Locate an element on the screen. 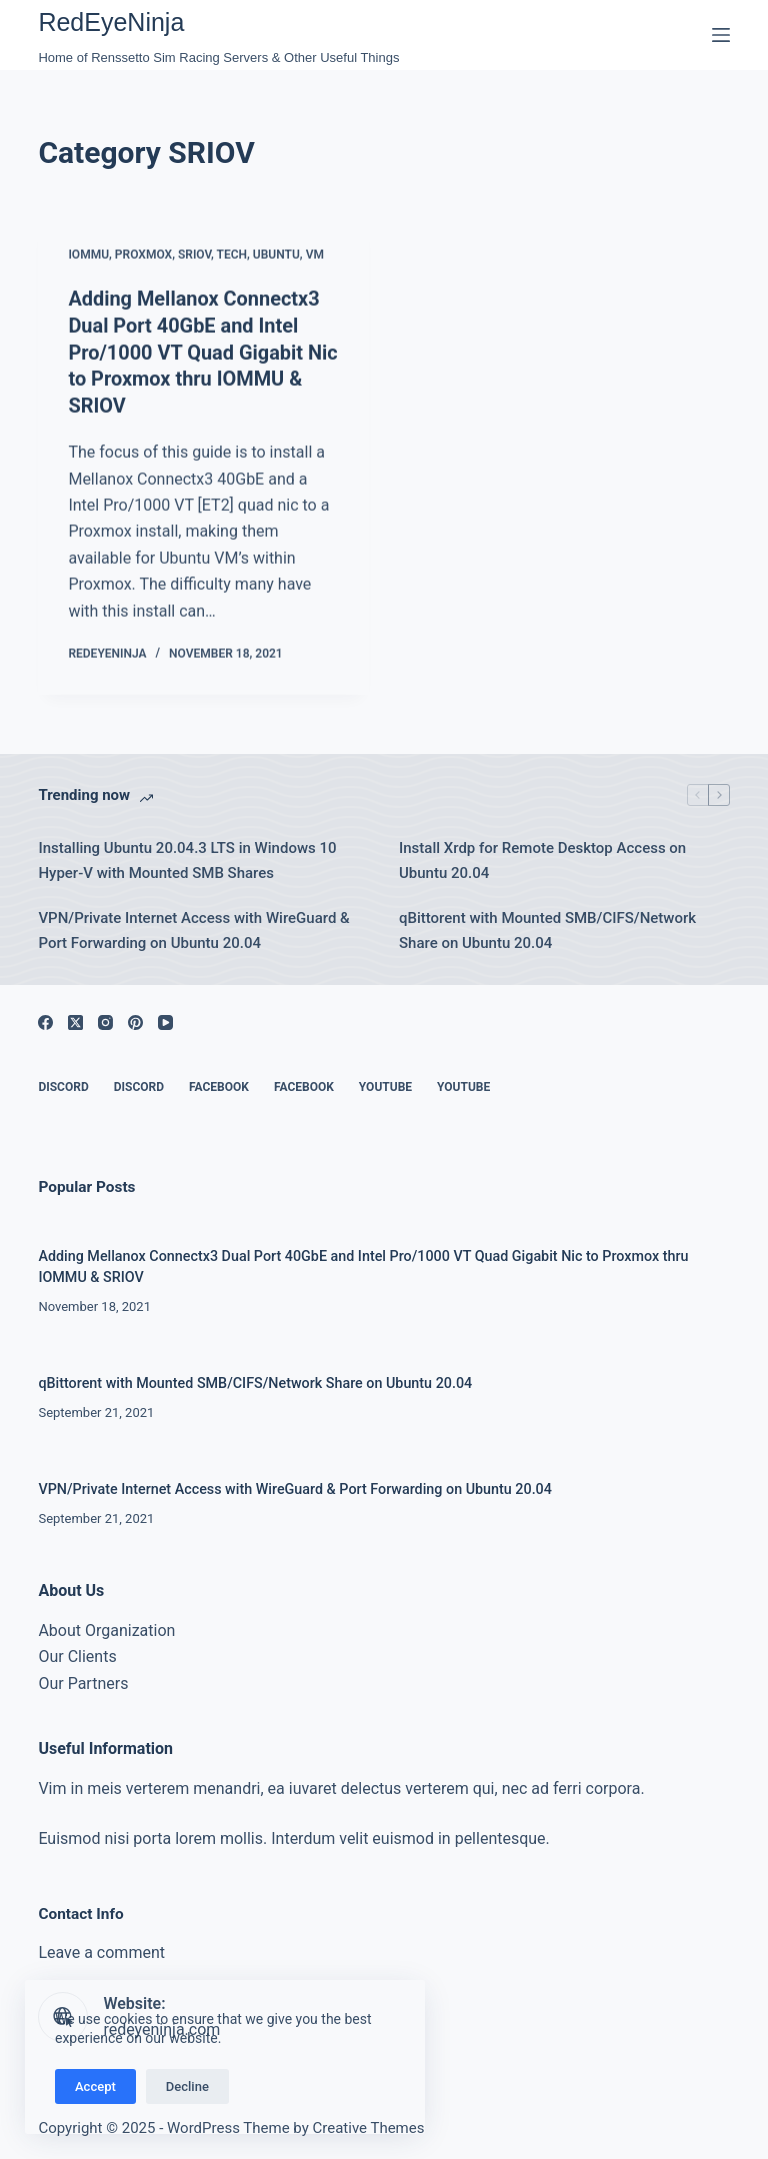 This screenshot has width=768, height=2159. [Facebook] is located at coordinates (45, 1018).